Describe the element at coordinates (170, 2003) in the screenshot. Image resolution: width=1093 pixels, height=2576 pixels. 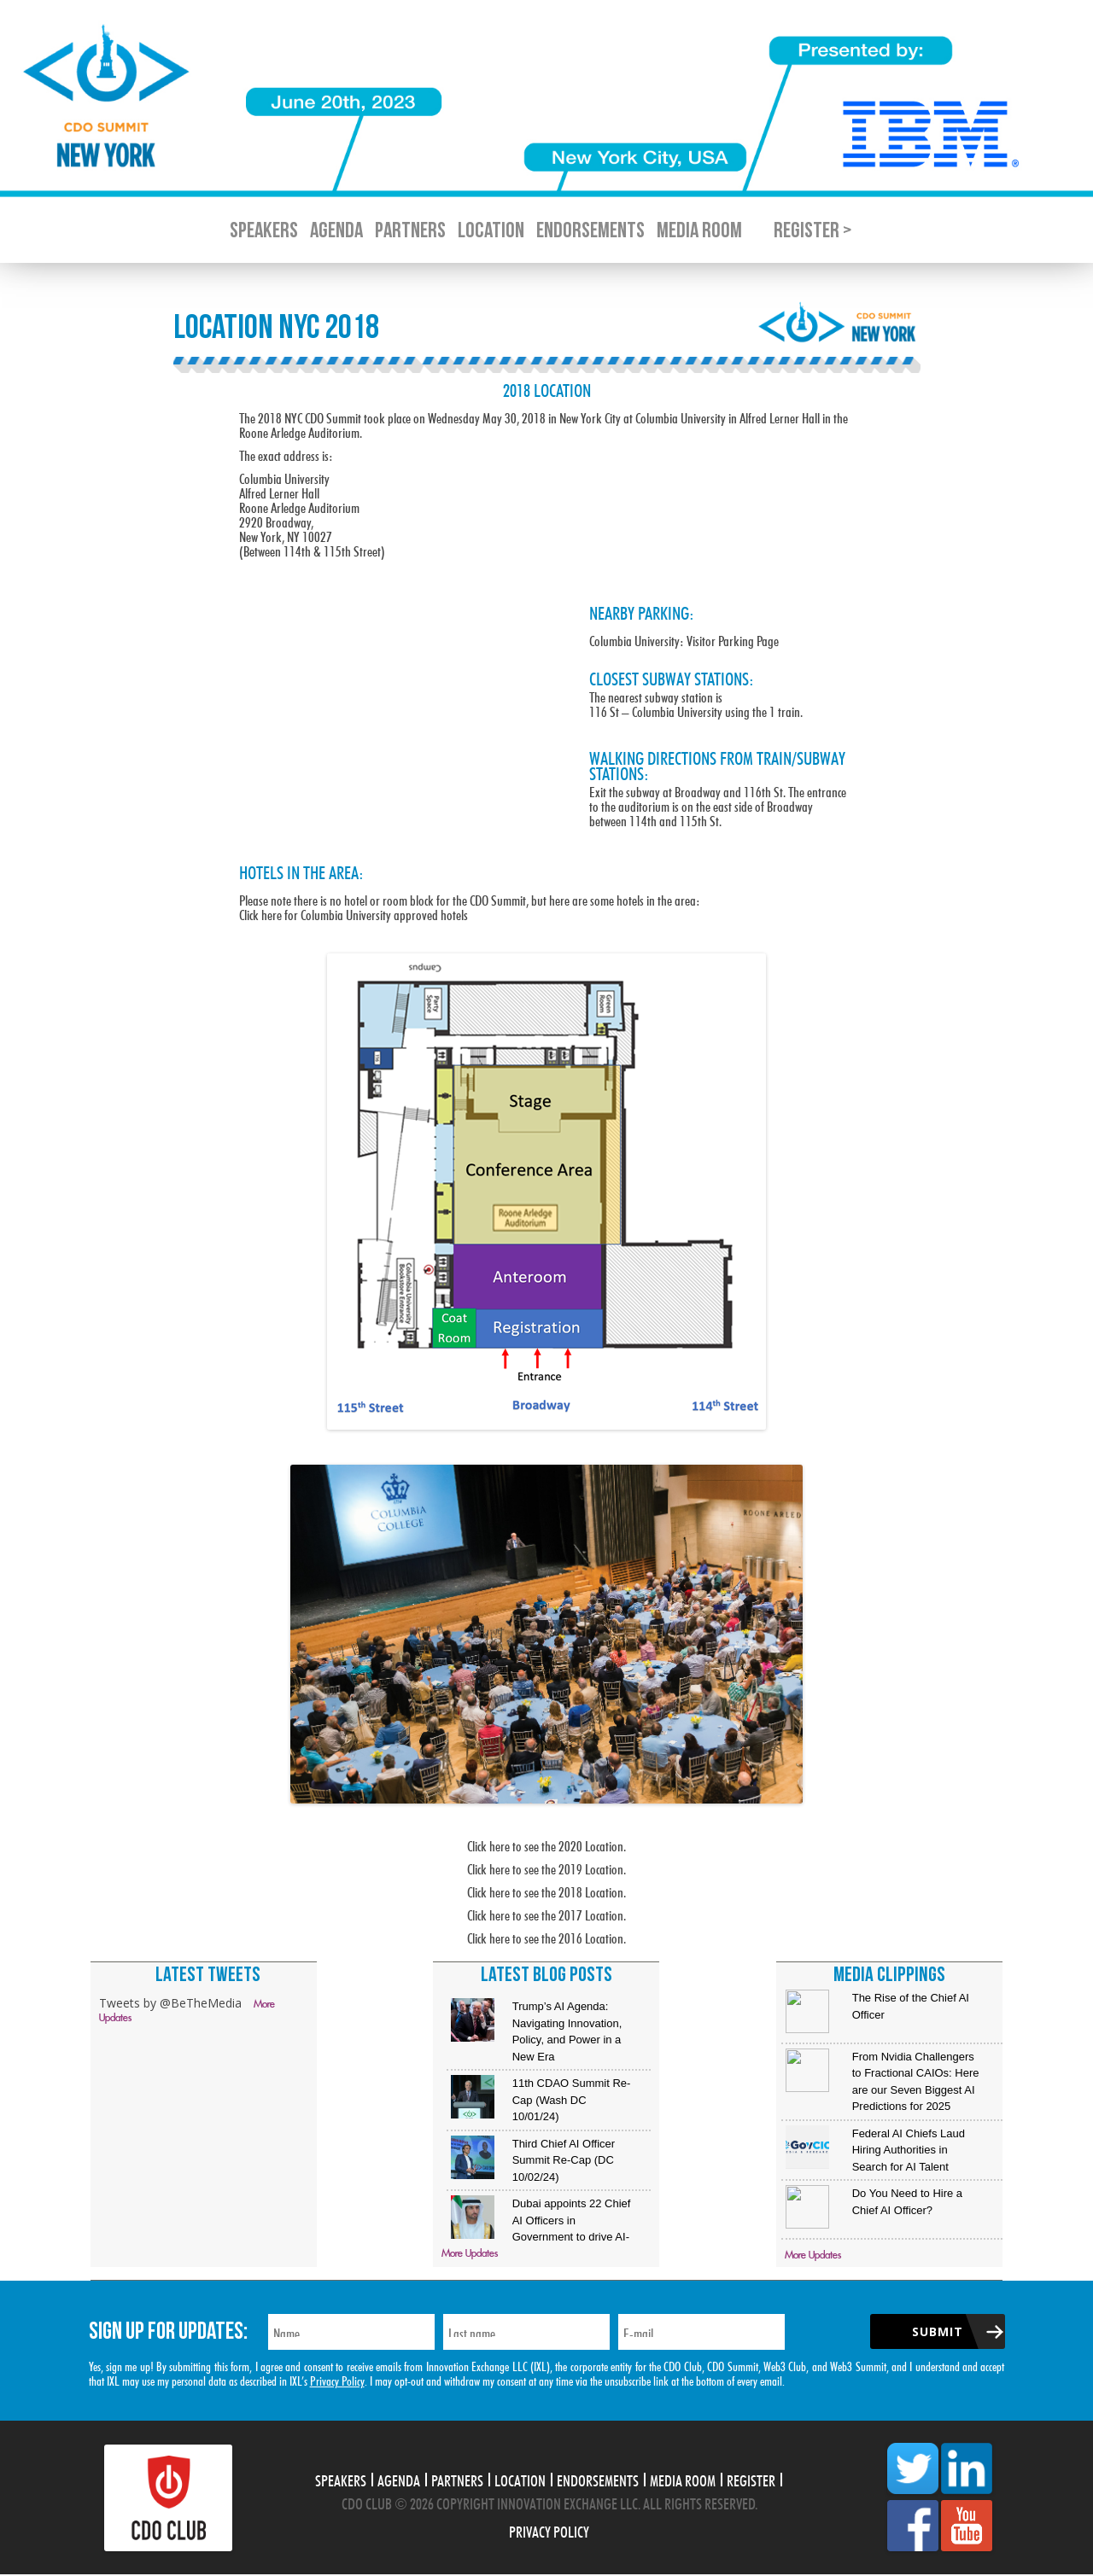
I see `Tweets by @BeTheMedia` at that location.